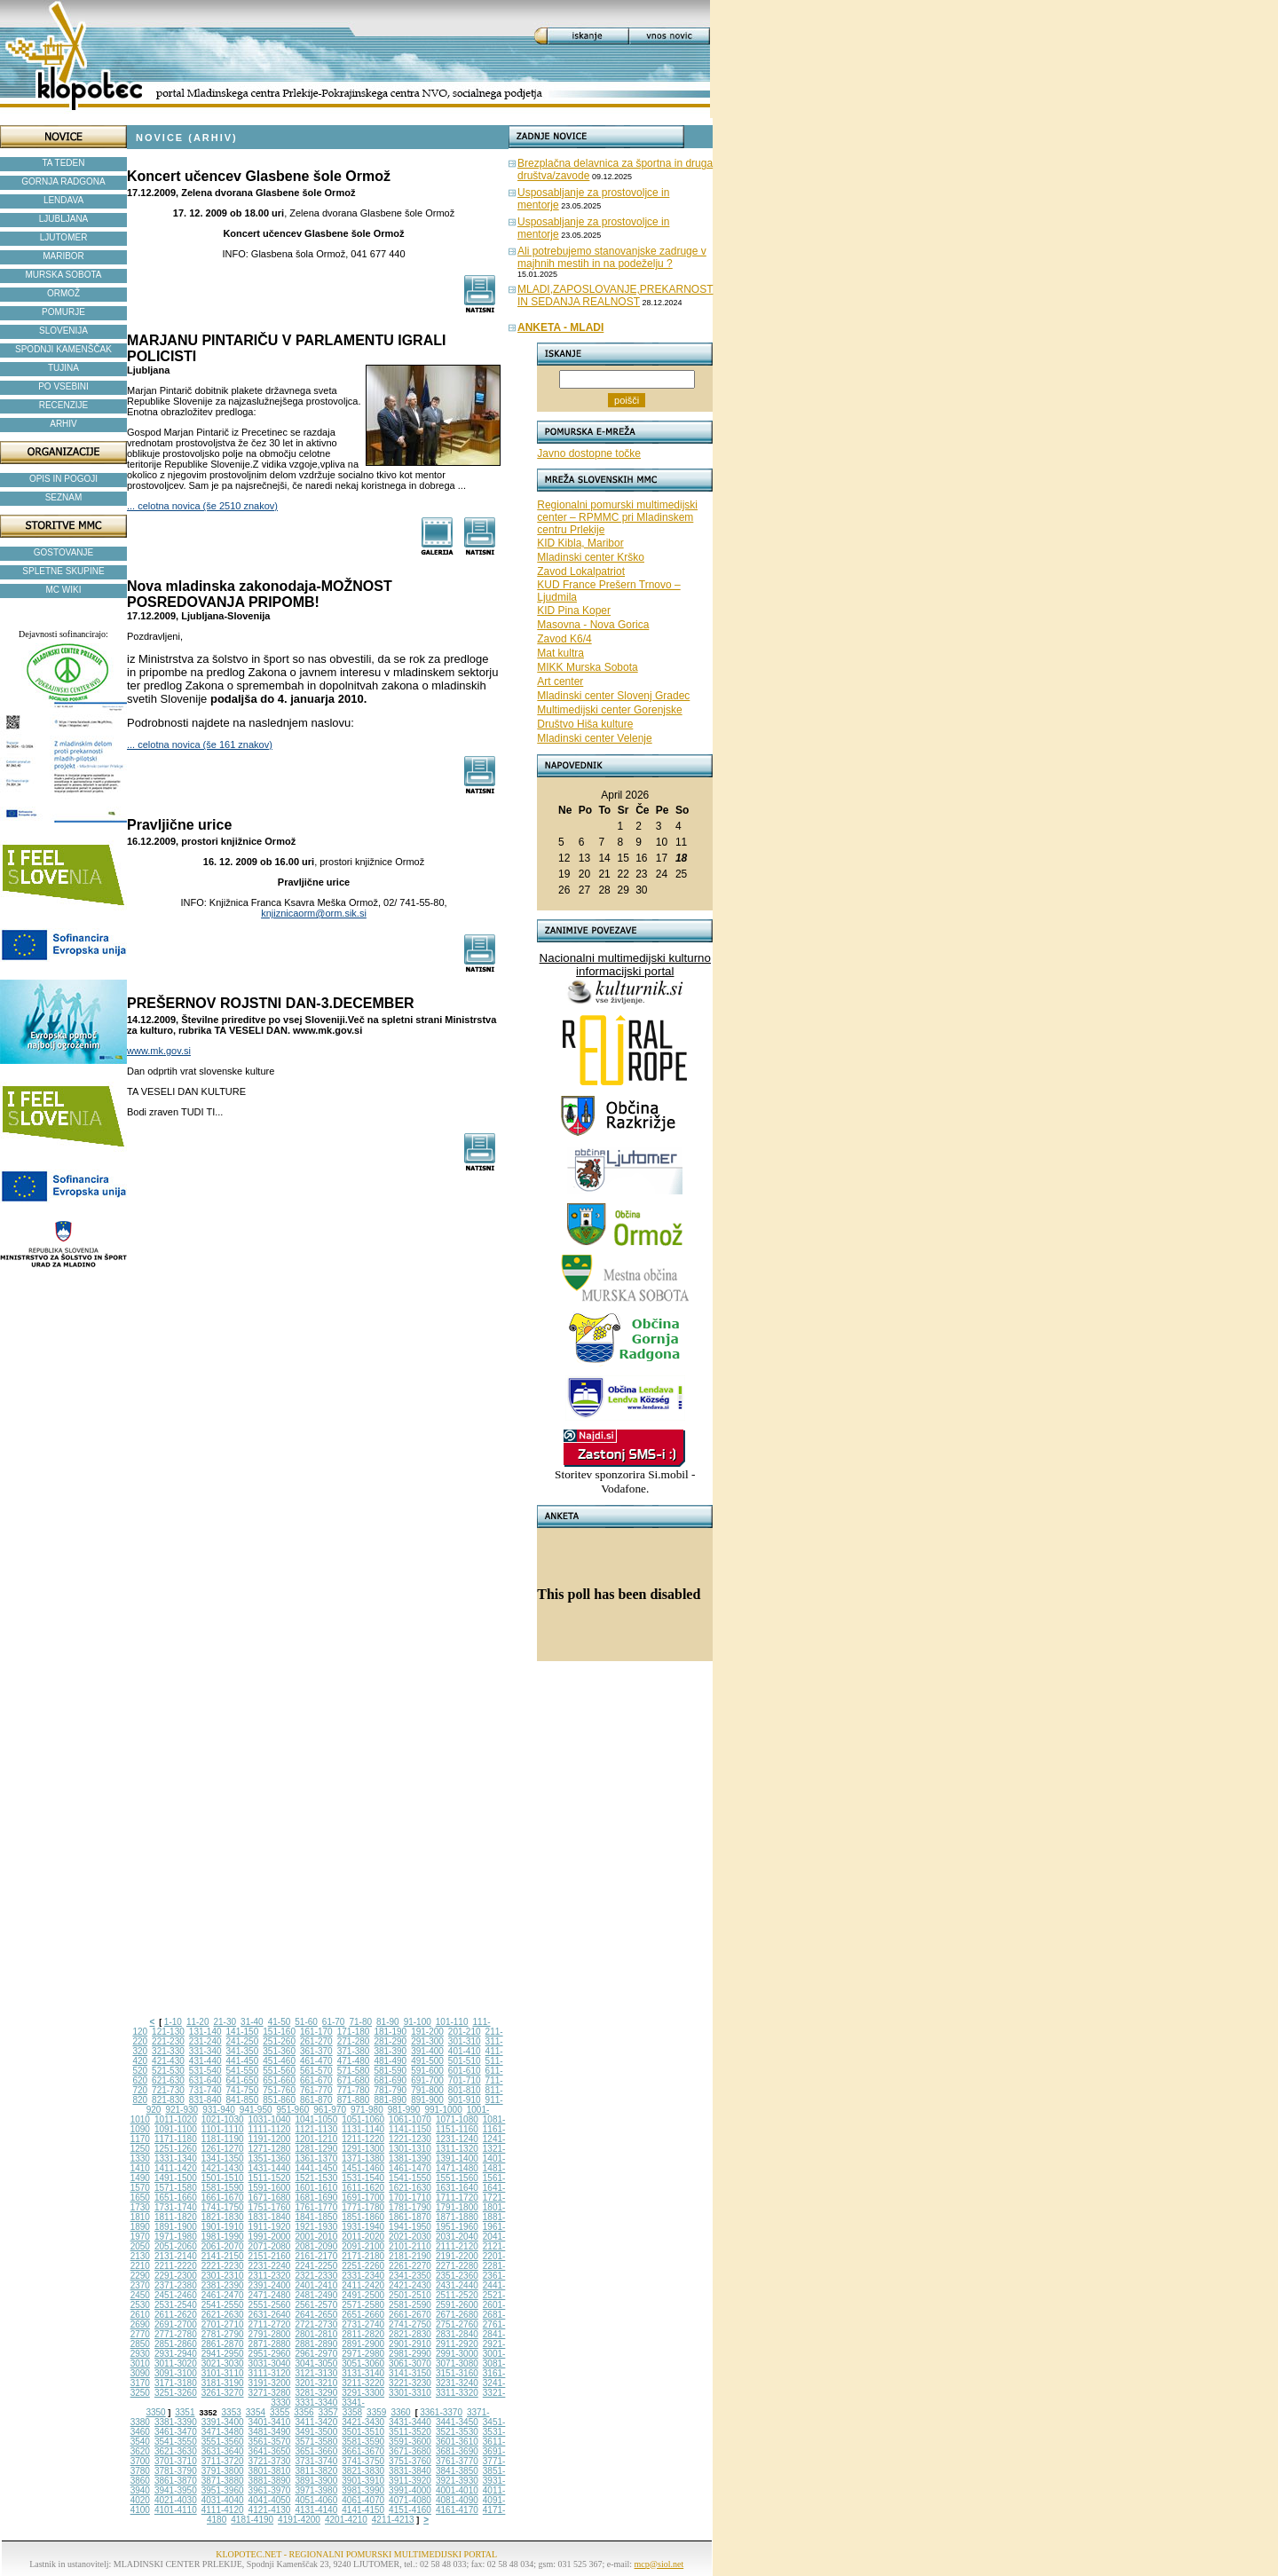 The width and height of the screenshot is (1278, 2576). What do you see at coordinates (316, 2188) in the screenshot?
I see `1601-1610` at bounding box center [316, 2188].